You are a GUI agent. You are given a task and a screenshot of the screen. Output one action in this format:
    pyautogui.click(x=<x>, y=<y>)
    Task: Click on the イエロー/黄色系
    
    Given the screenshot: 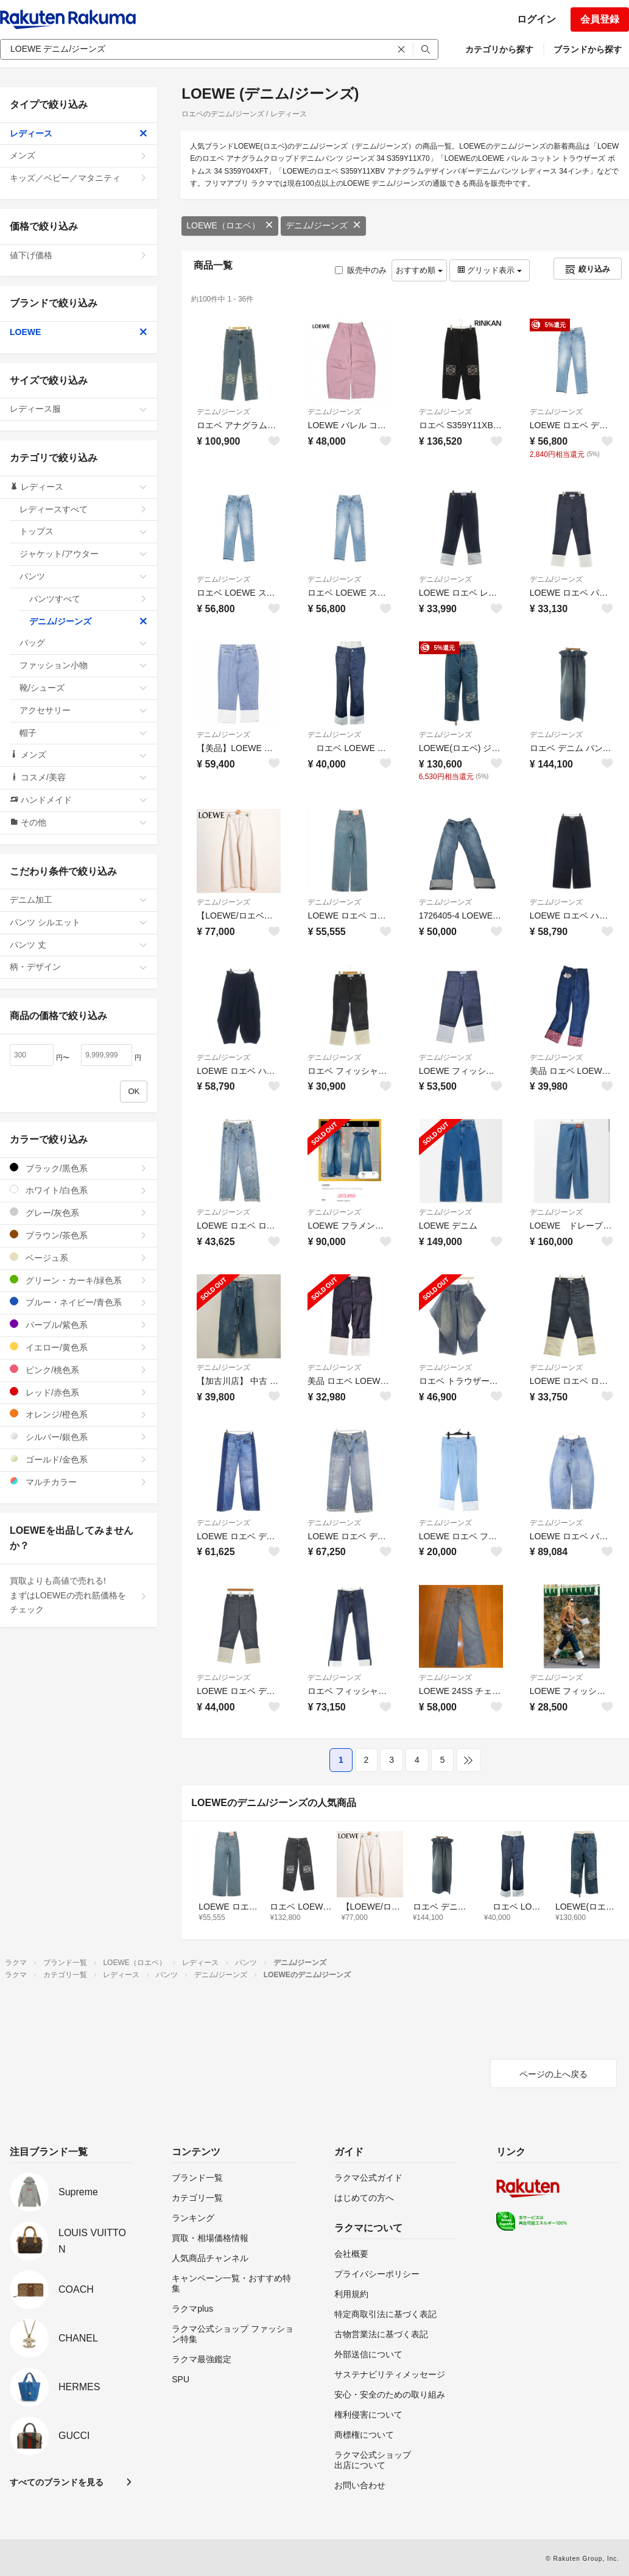 What is the action you would take?
    pyautogui.click(x=78, y=1347)
    